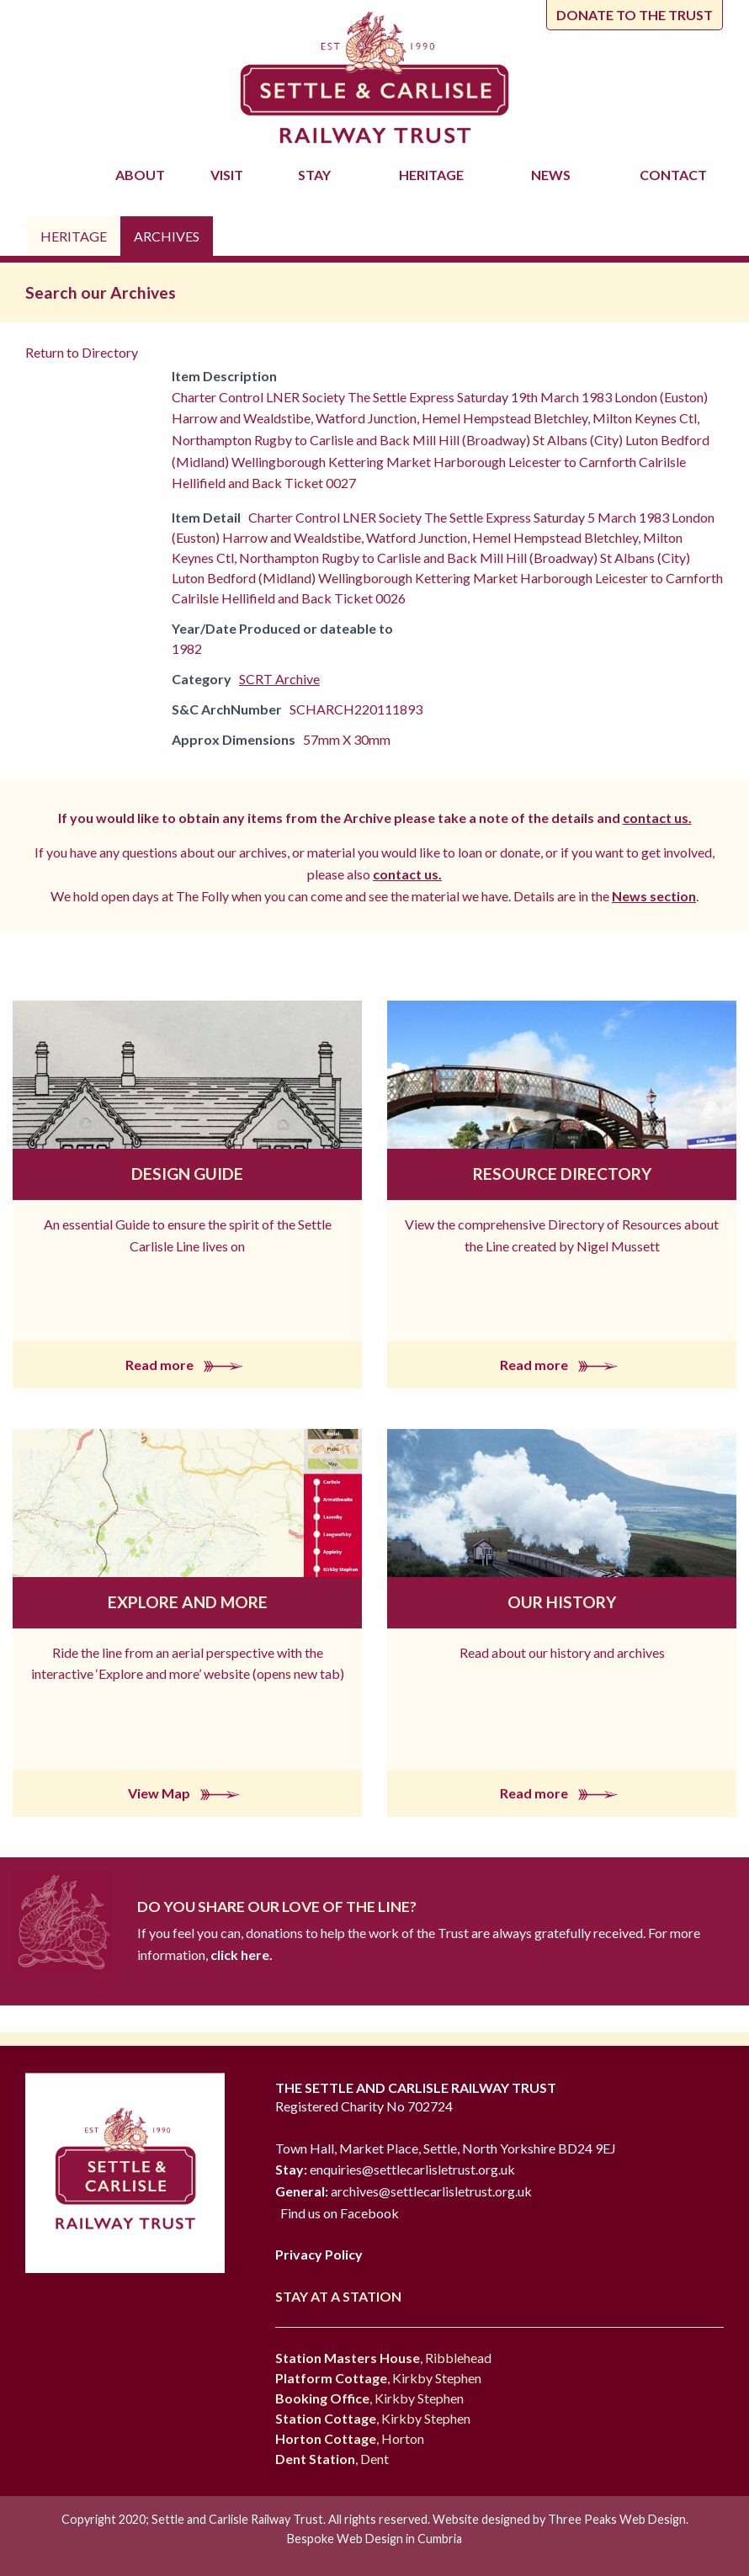 The height and width of the screenshot is (2576, 749). Describe the element at coordinates (166, 236) in the screenshot. I see `Archives` at that location.